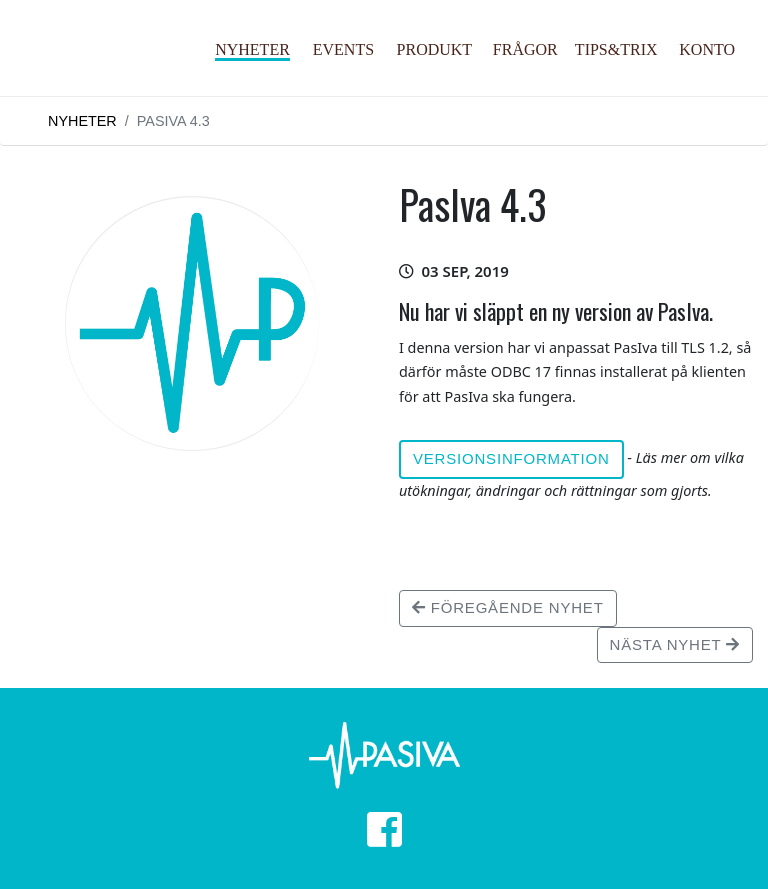 This screenshot has height=889, width=768. I want to click on Frågor, so click(525, 49).